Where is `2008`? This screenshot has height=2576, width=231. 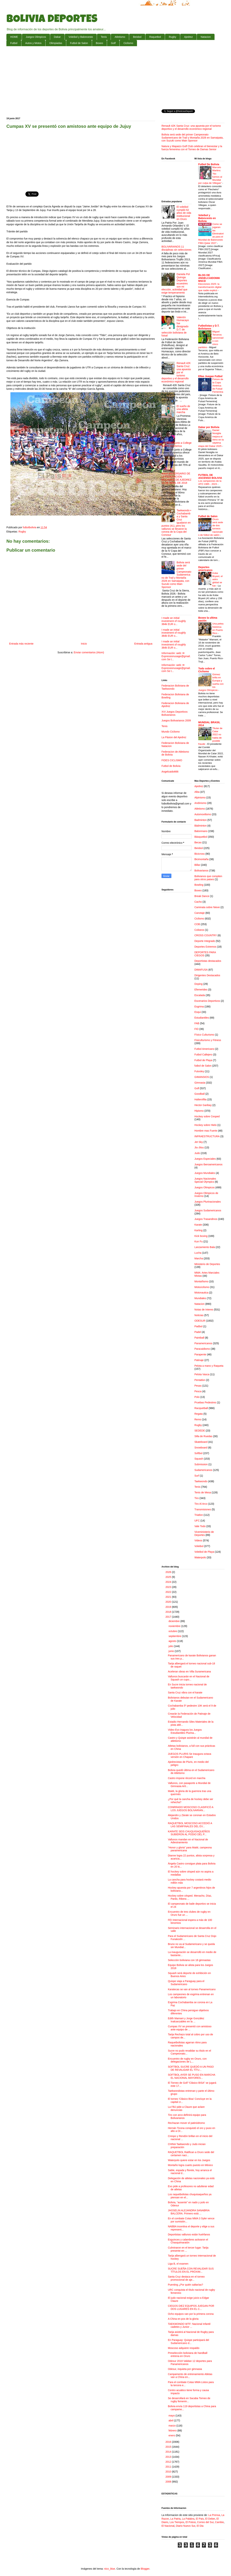
2008 is located at coordinates (169, 2481).